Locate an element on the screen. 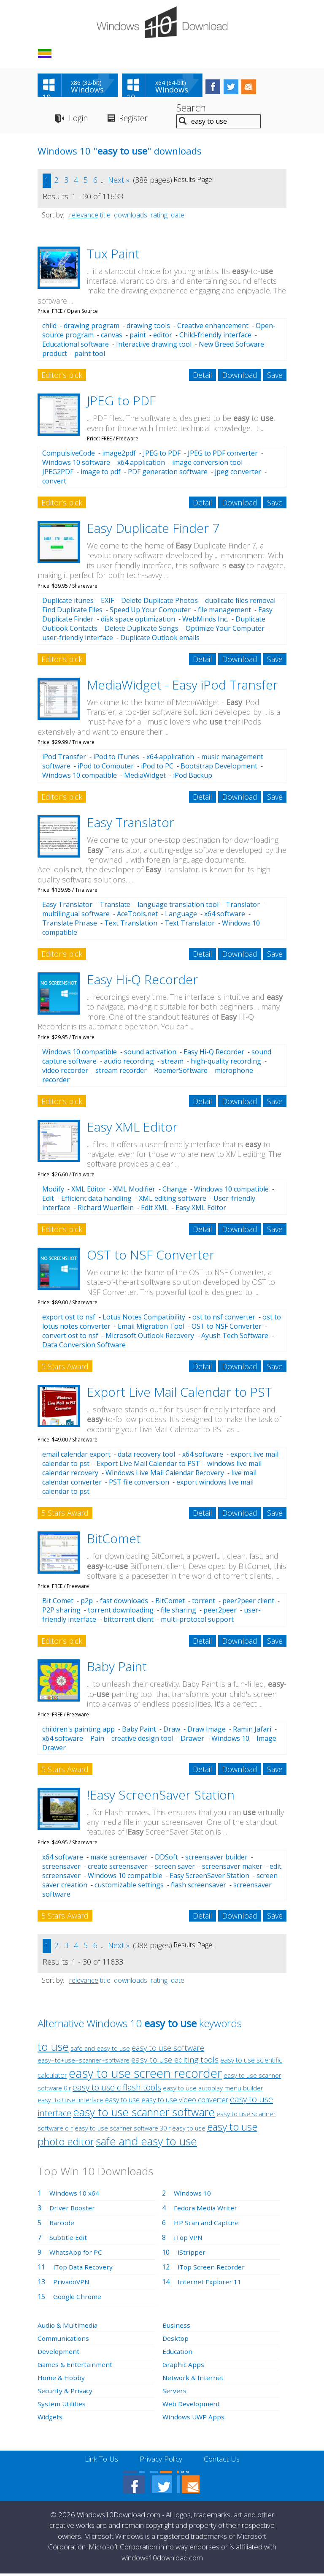  Home & Hobby is located at coordinates (62, 2379).